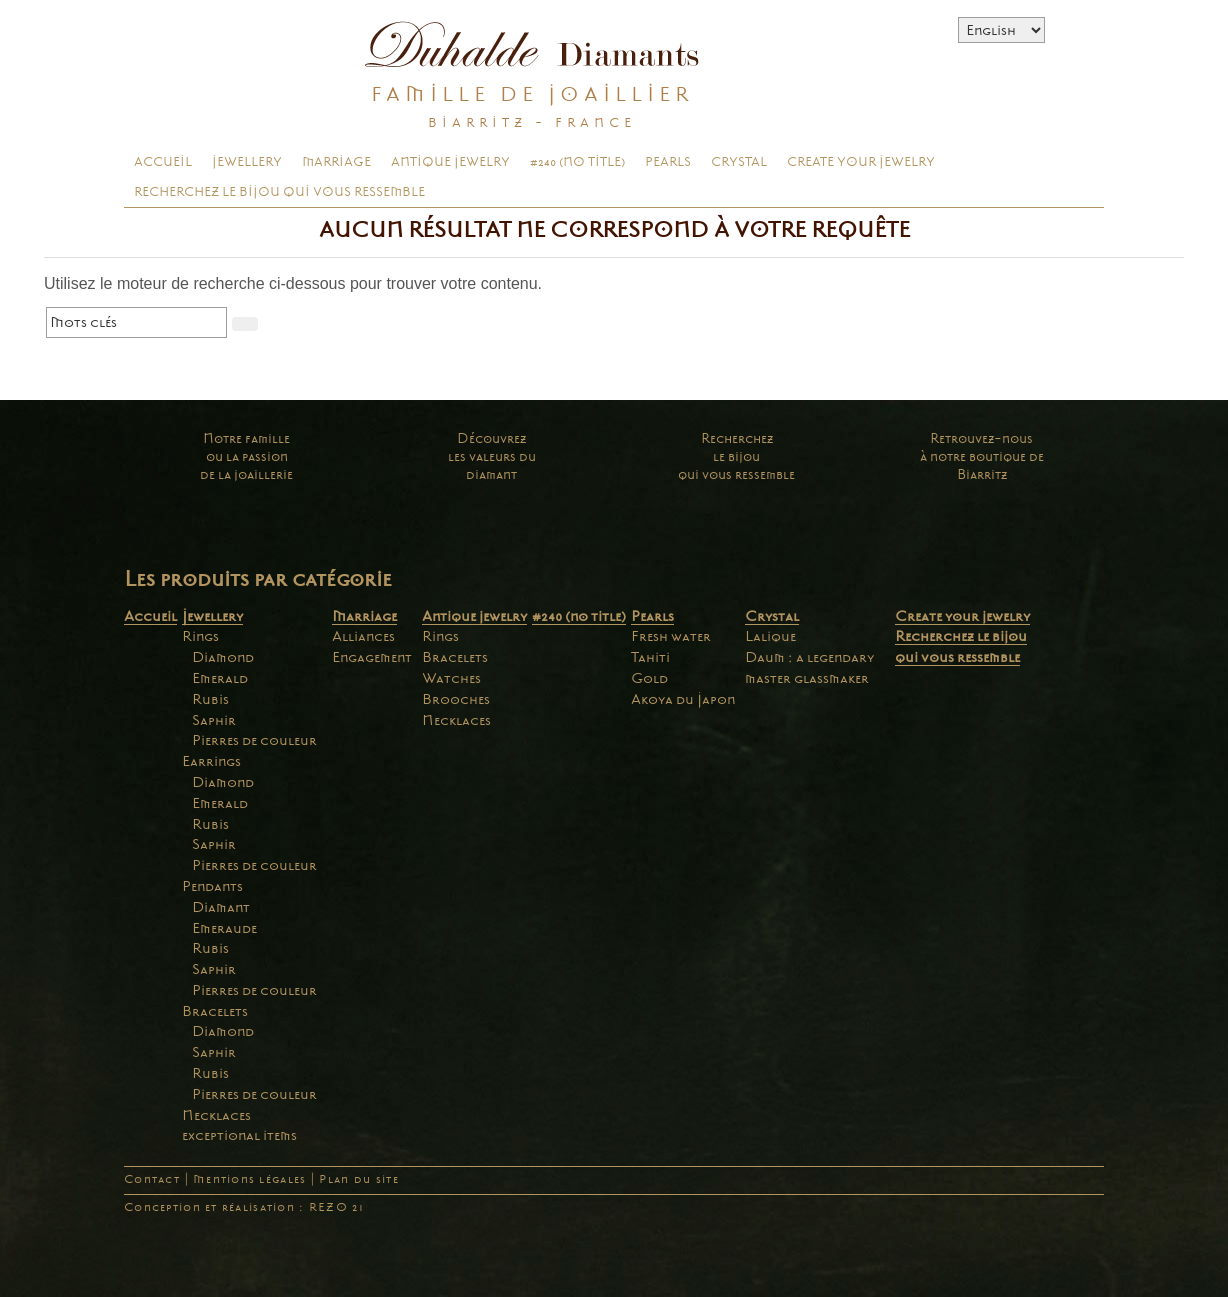 The width and height of the screenshot is (1228, 1297). I want to click on Retrouvez-nousà notre boutique deBiarritz, so click(982, 456).